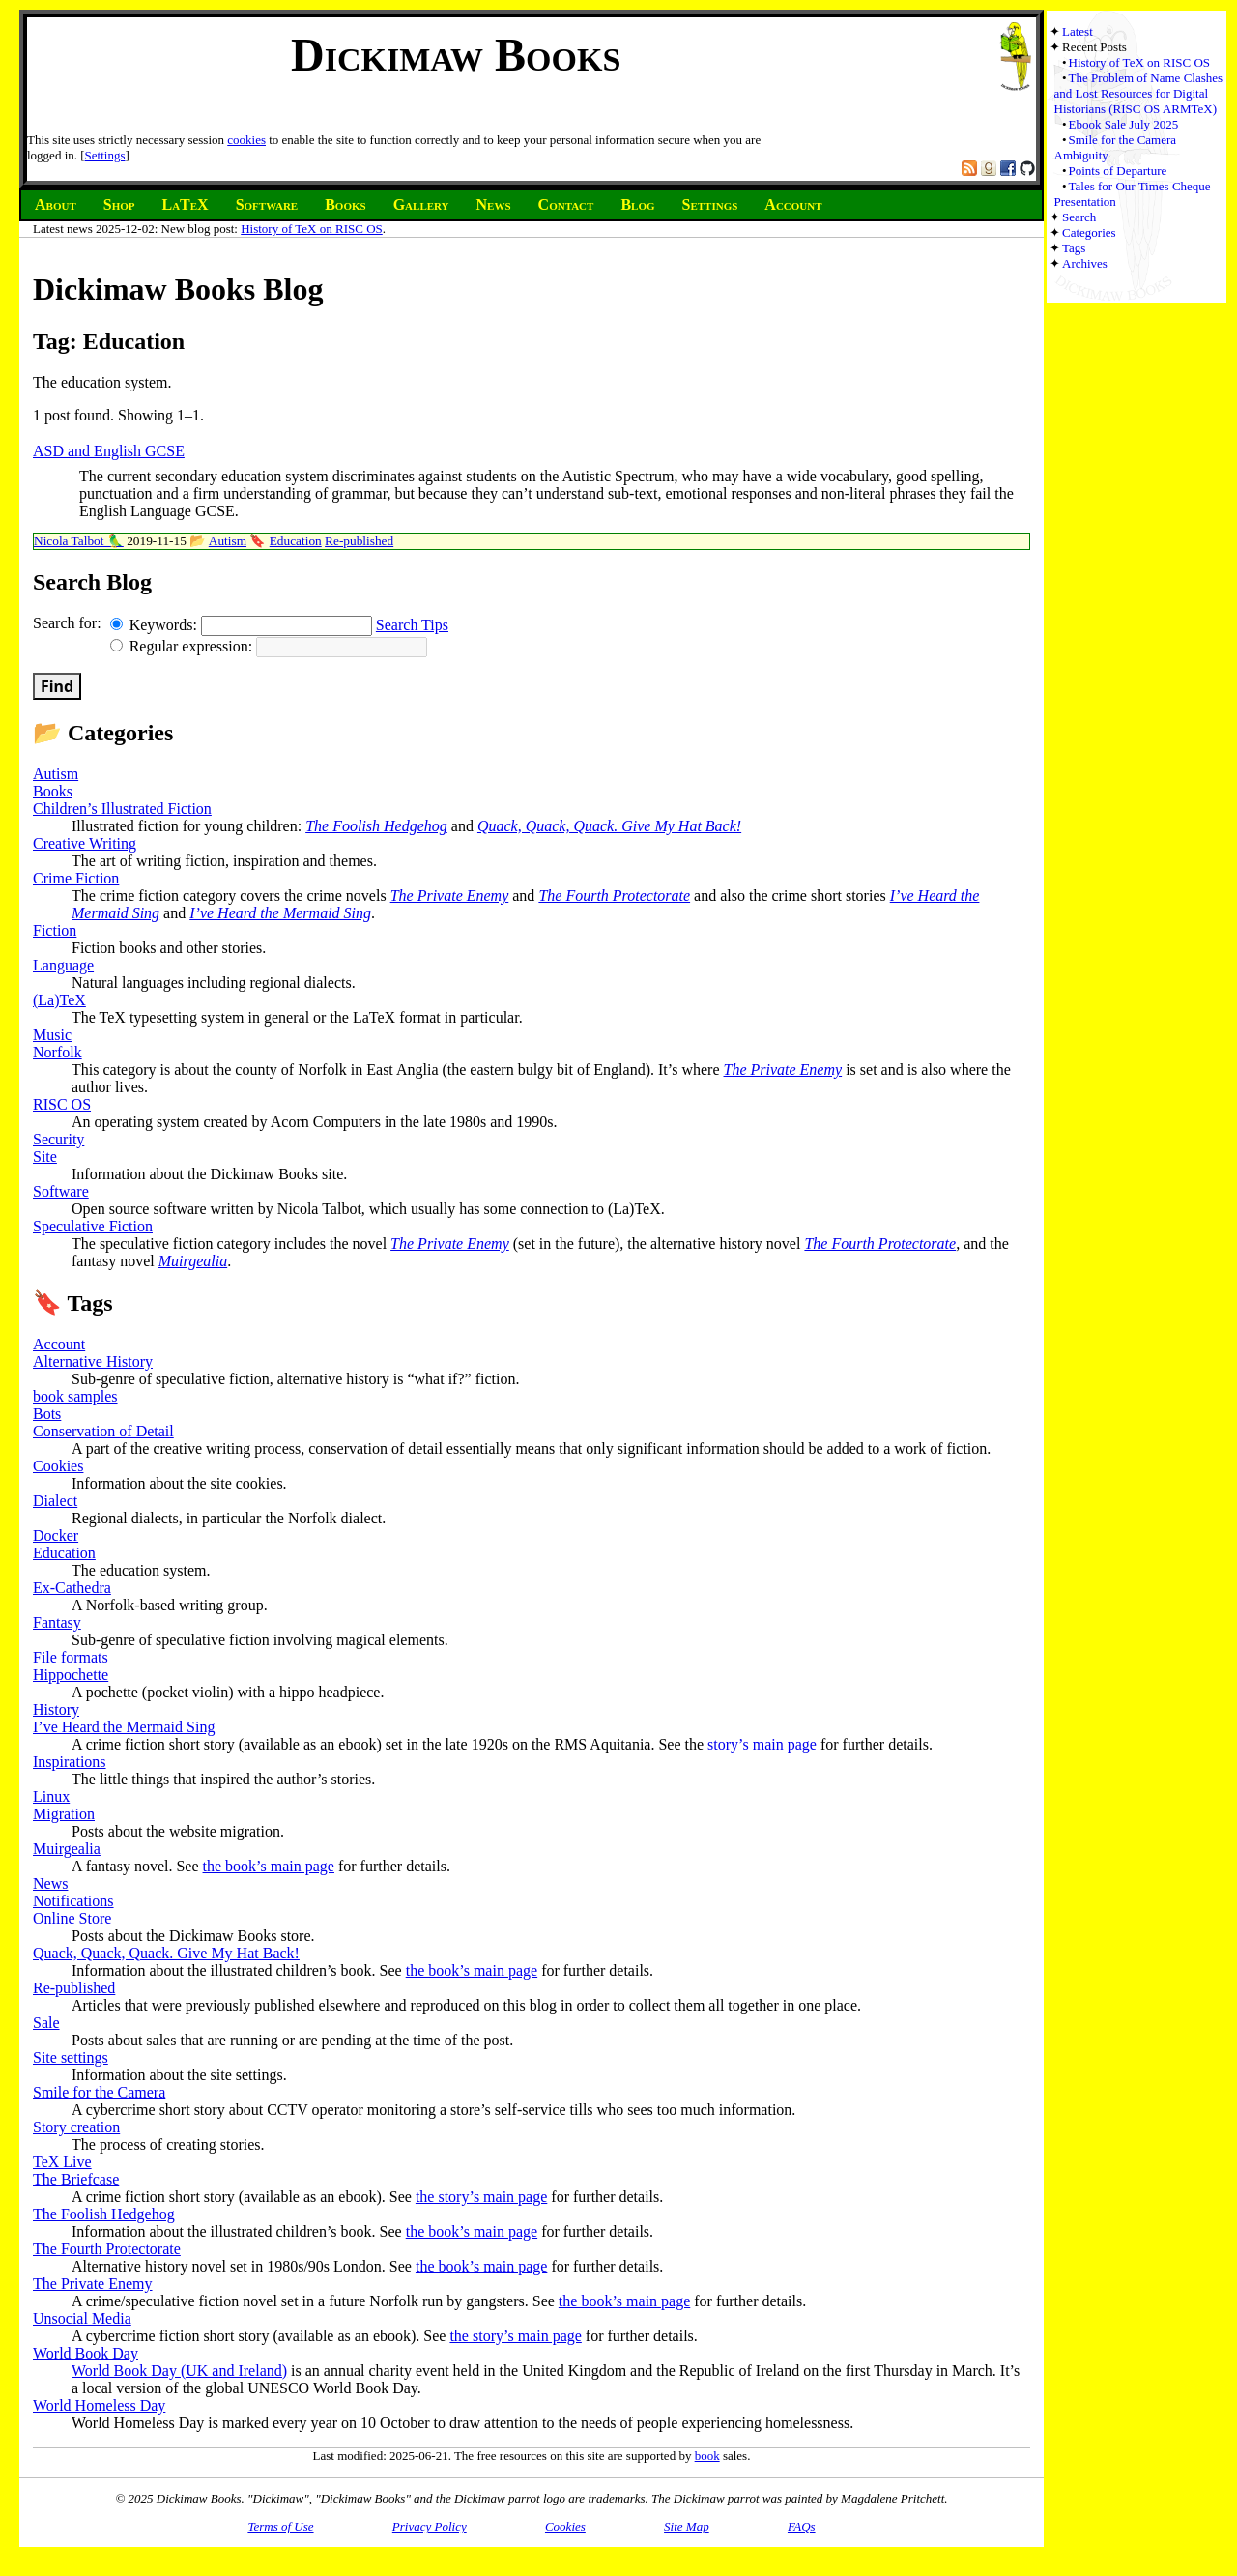  Describe the element at coordinates (70, 1657) in the screenshot. I see `File formats` at that location.